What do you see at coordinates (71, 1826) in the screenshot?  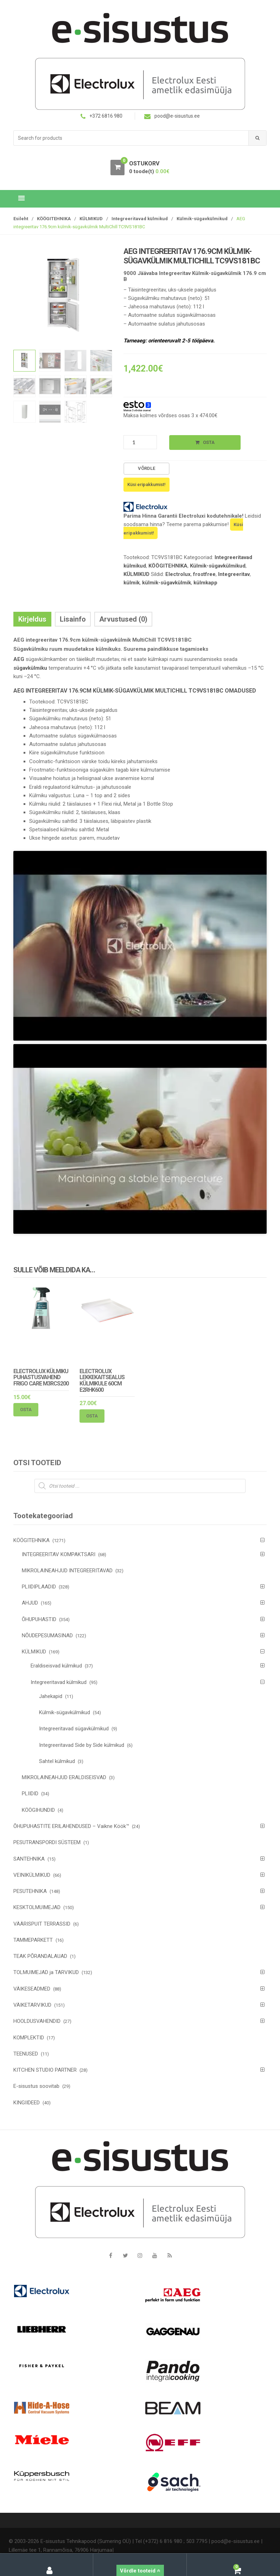 I see `ÕHUPUHASTITE ERILAHENDUSED – Vaikne Köök™` at bounding box center [71, 1826].